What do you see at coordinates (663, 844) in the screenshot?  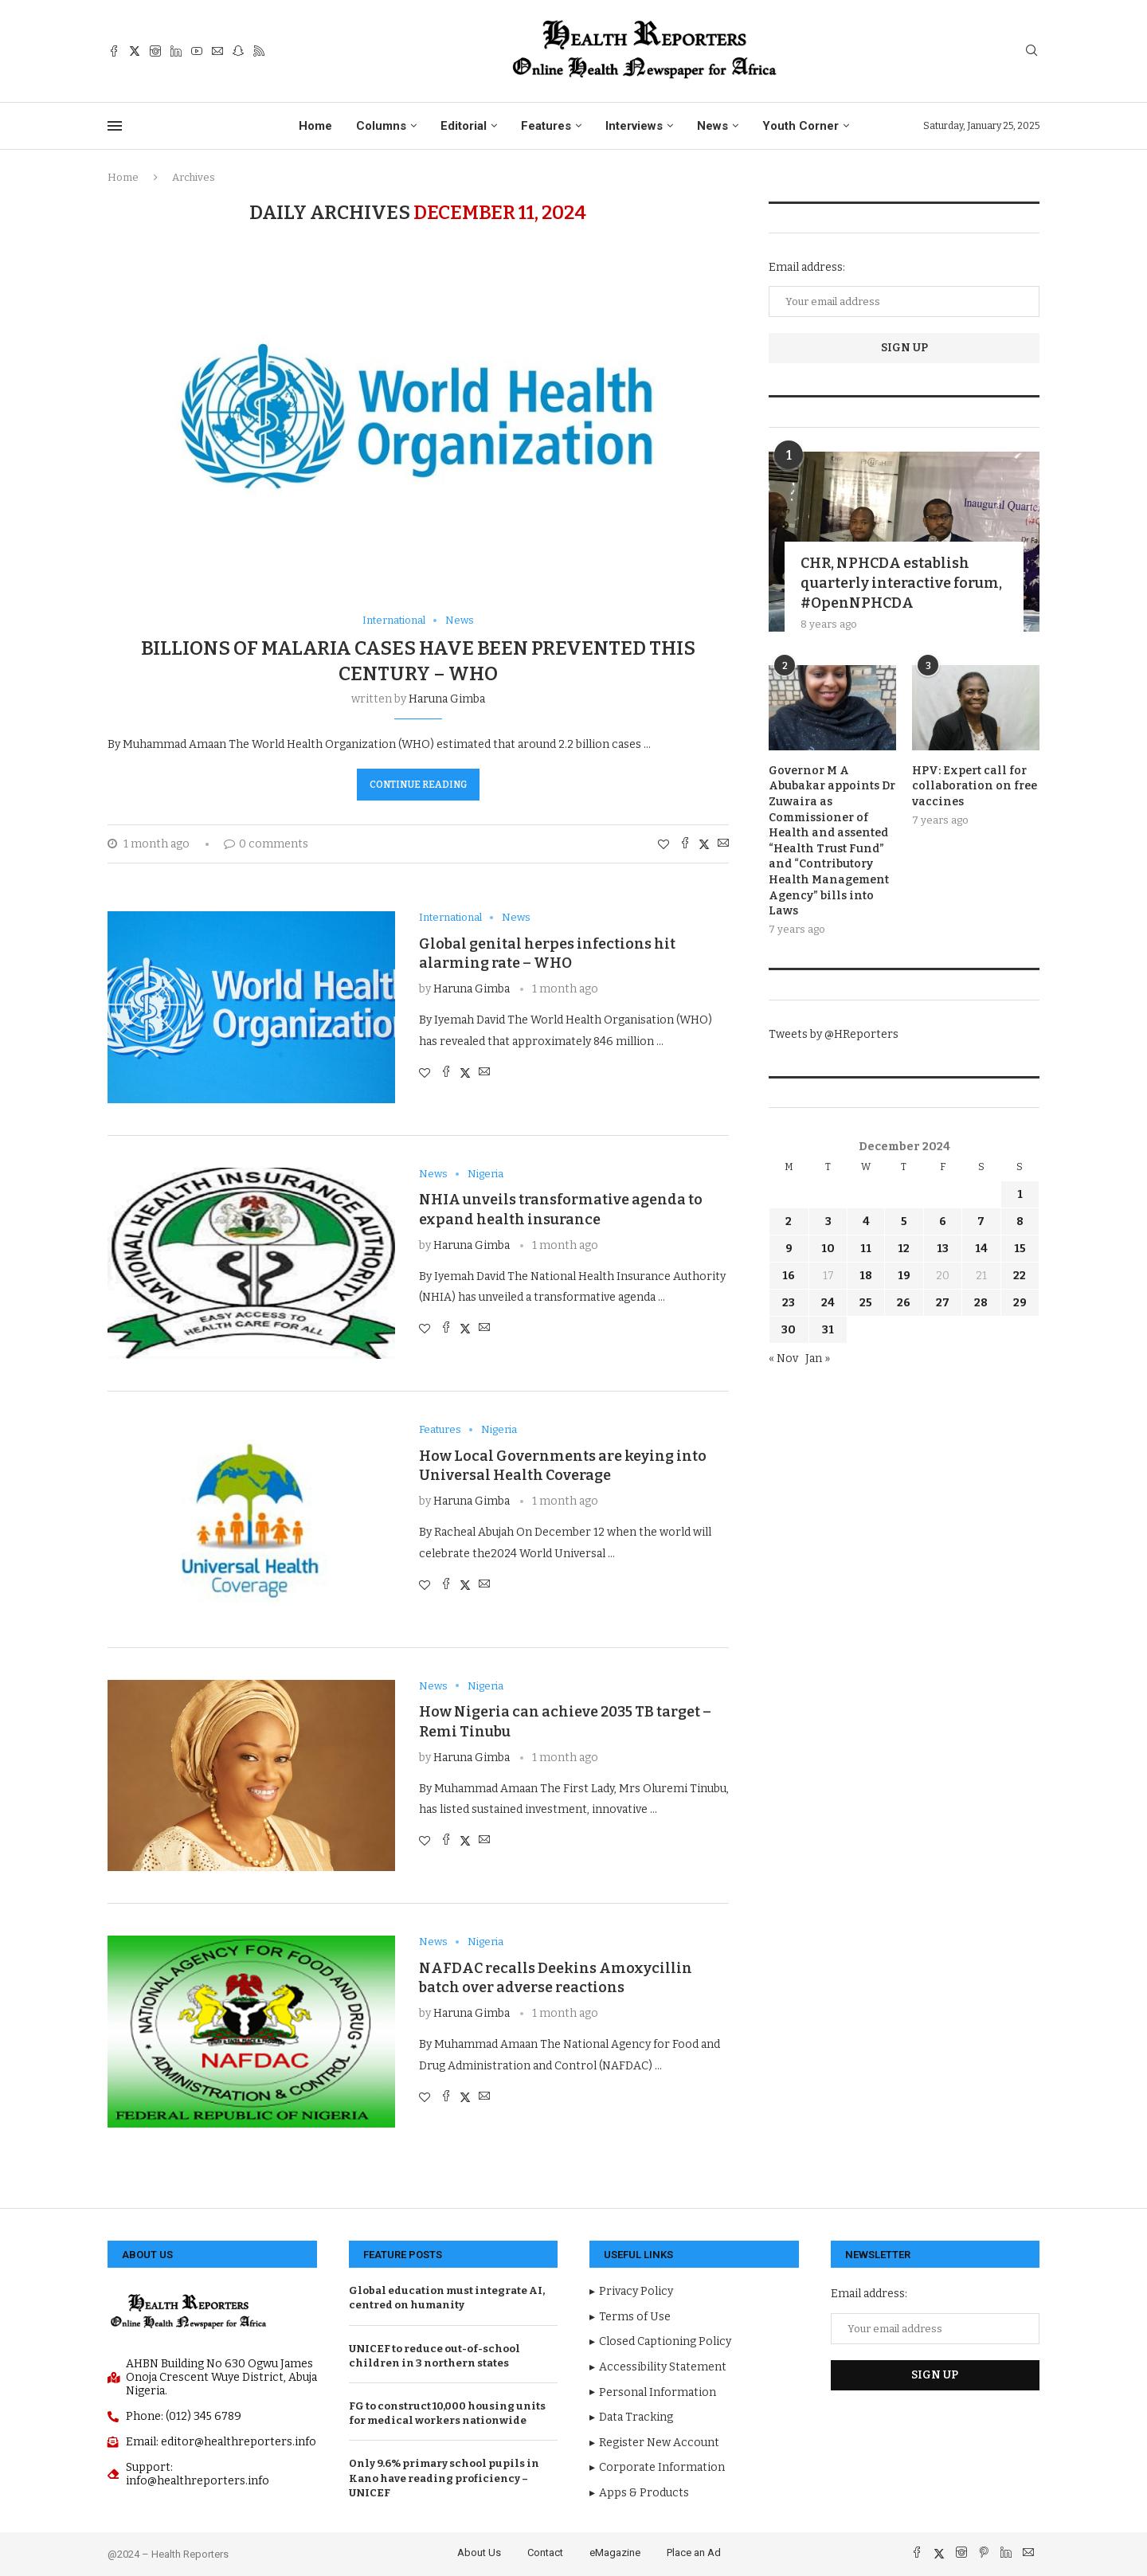 I see `[Like this post]` at bounding box center [663, 844].